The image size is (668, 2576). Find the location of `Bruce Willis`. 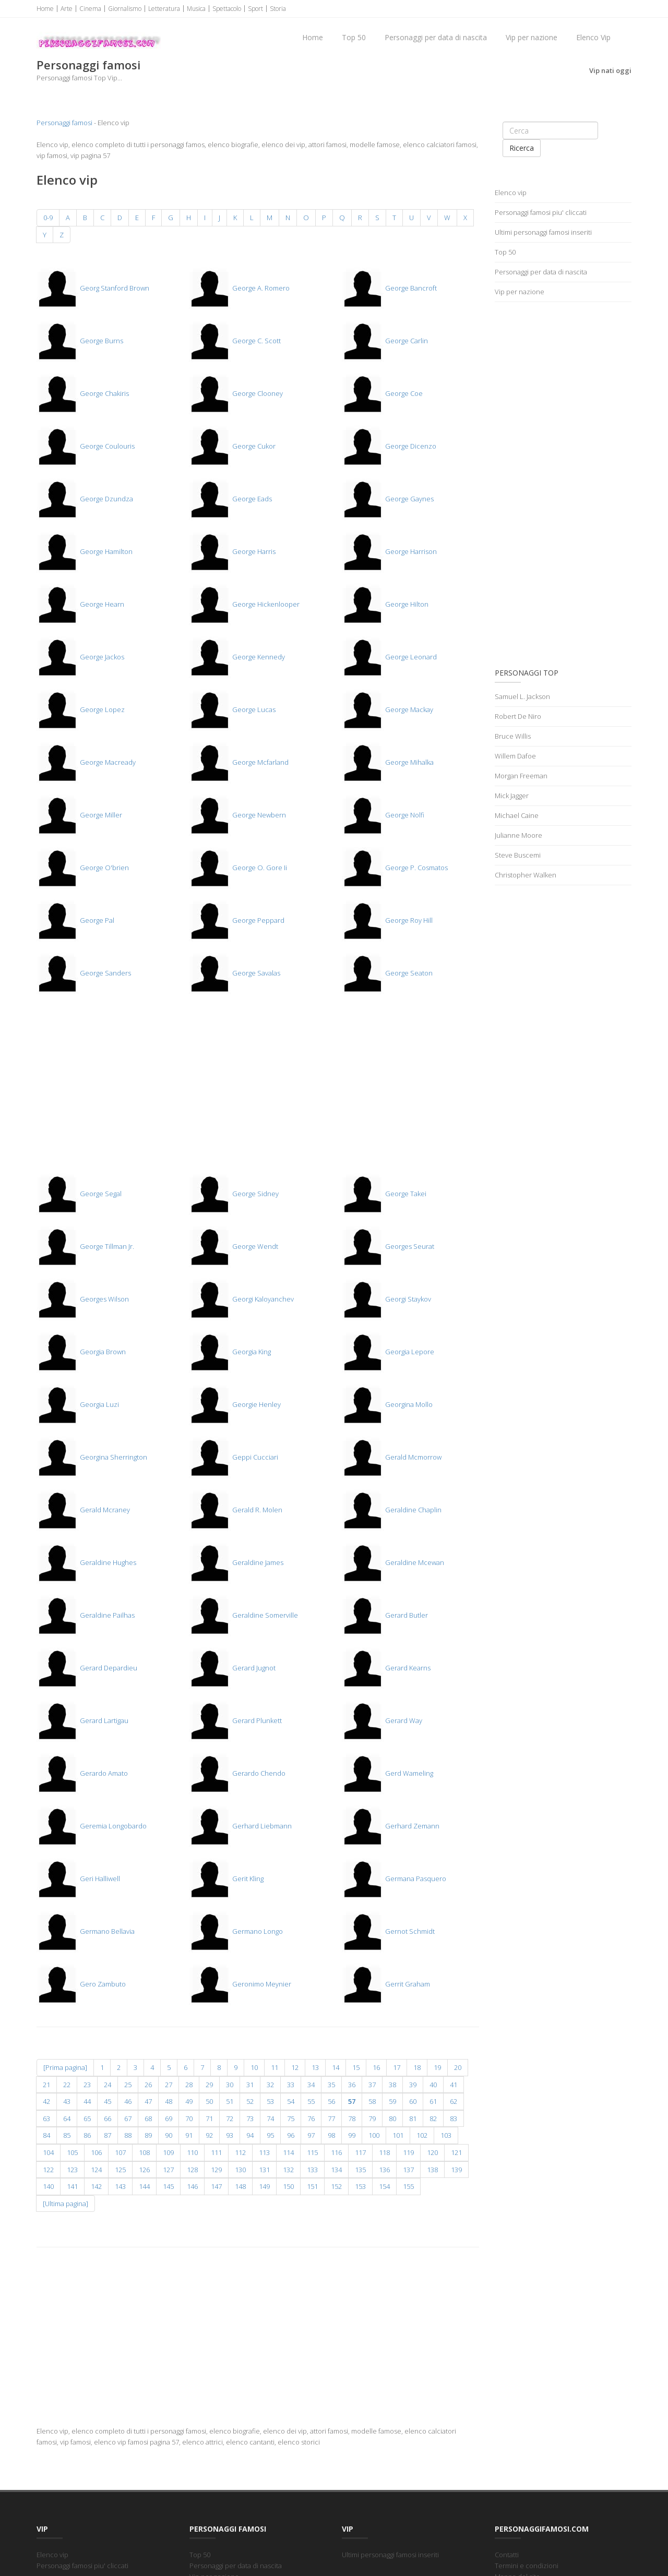

Bruce Willis is located at coordinates (513, 736).